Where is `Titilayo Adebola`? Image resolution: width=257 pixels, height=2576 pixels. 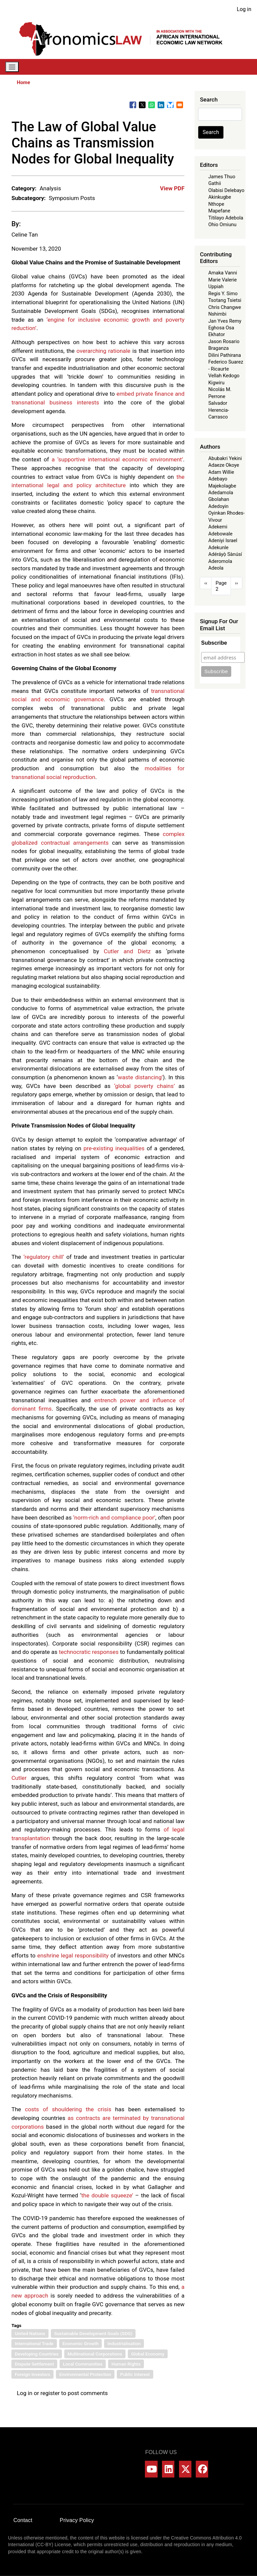 Titilayo Adebola is located at coordinates (225, 218).